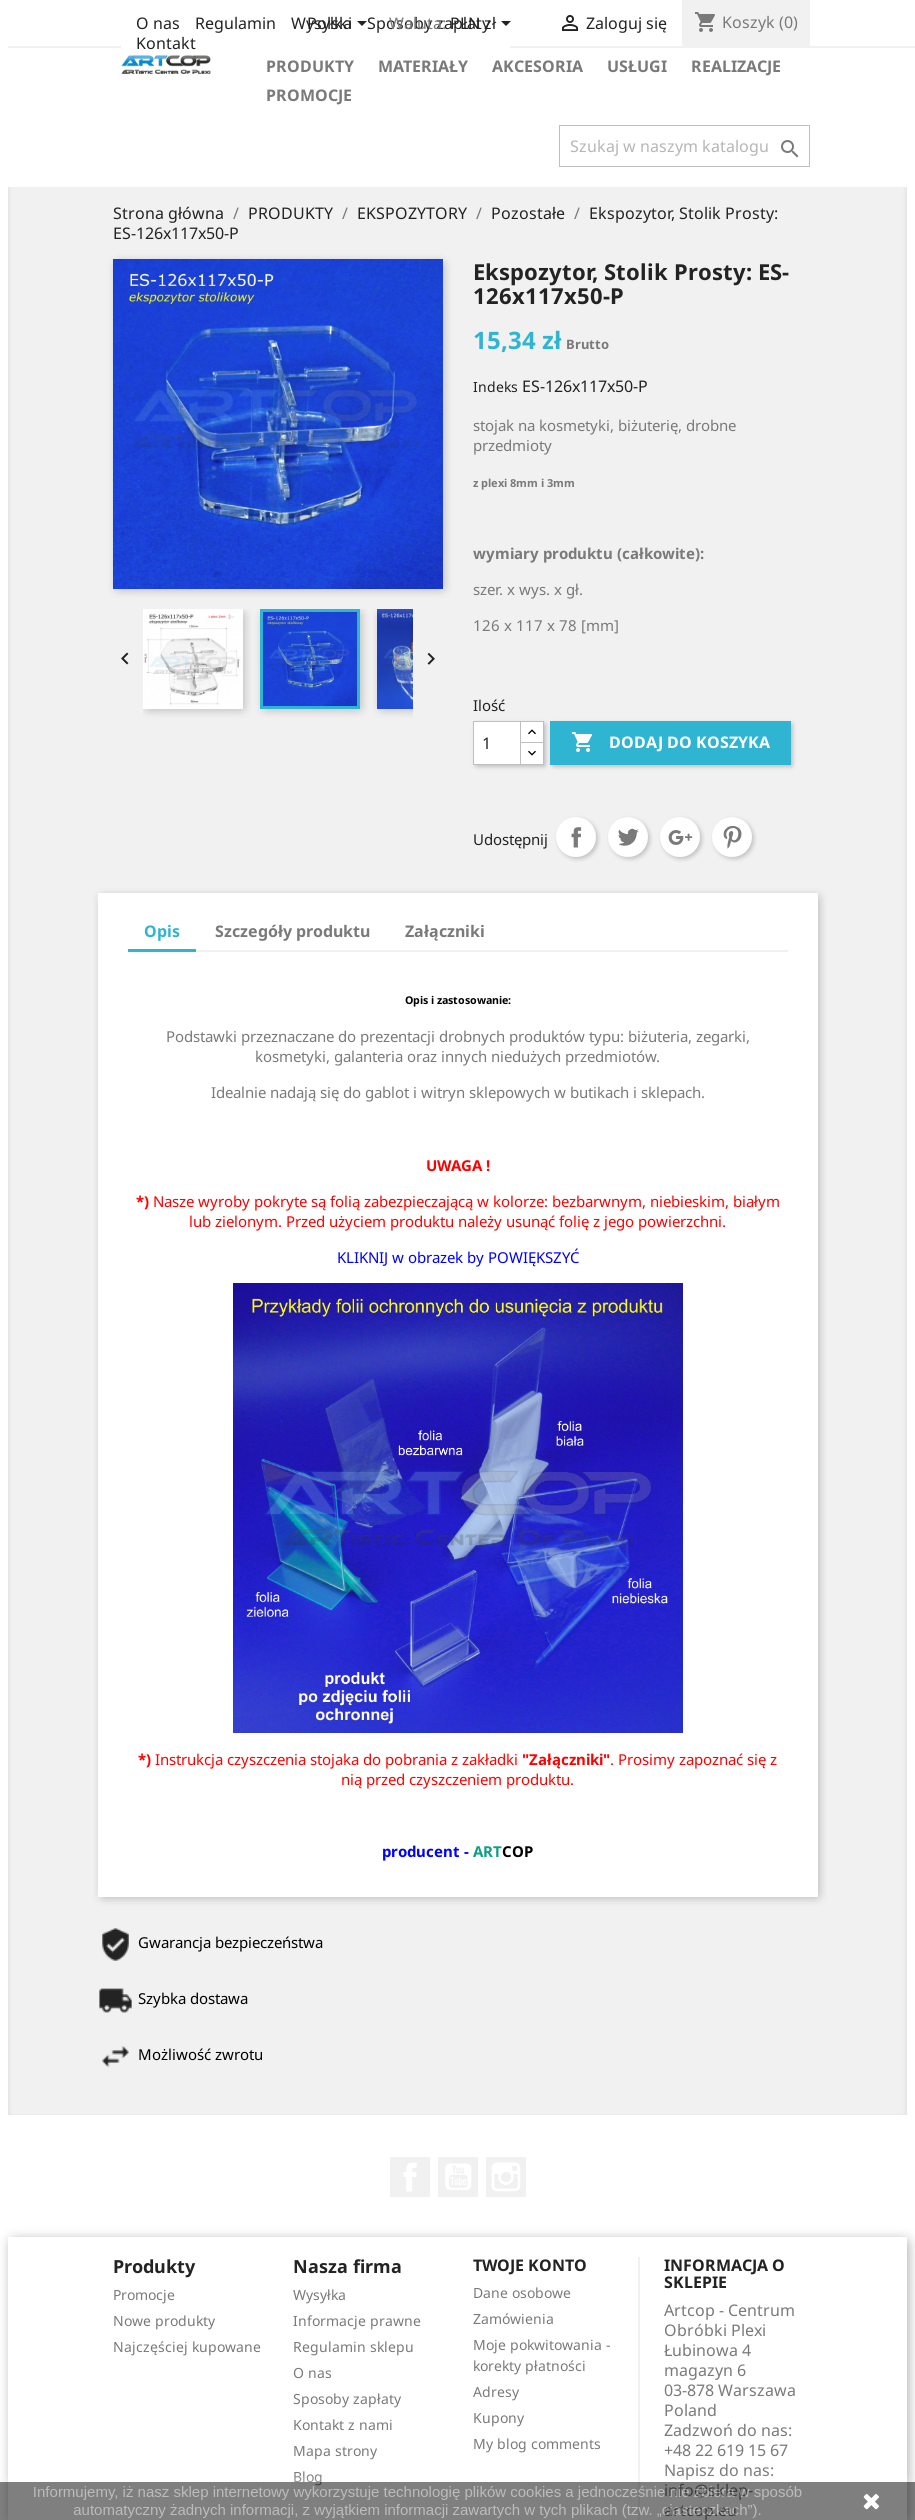 Image resolution: width=915 pixels, height=2520 pixels. I want to click on Dane osobowe, so click(522, 2292).